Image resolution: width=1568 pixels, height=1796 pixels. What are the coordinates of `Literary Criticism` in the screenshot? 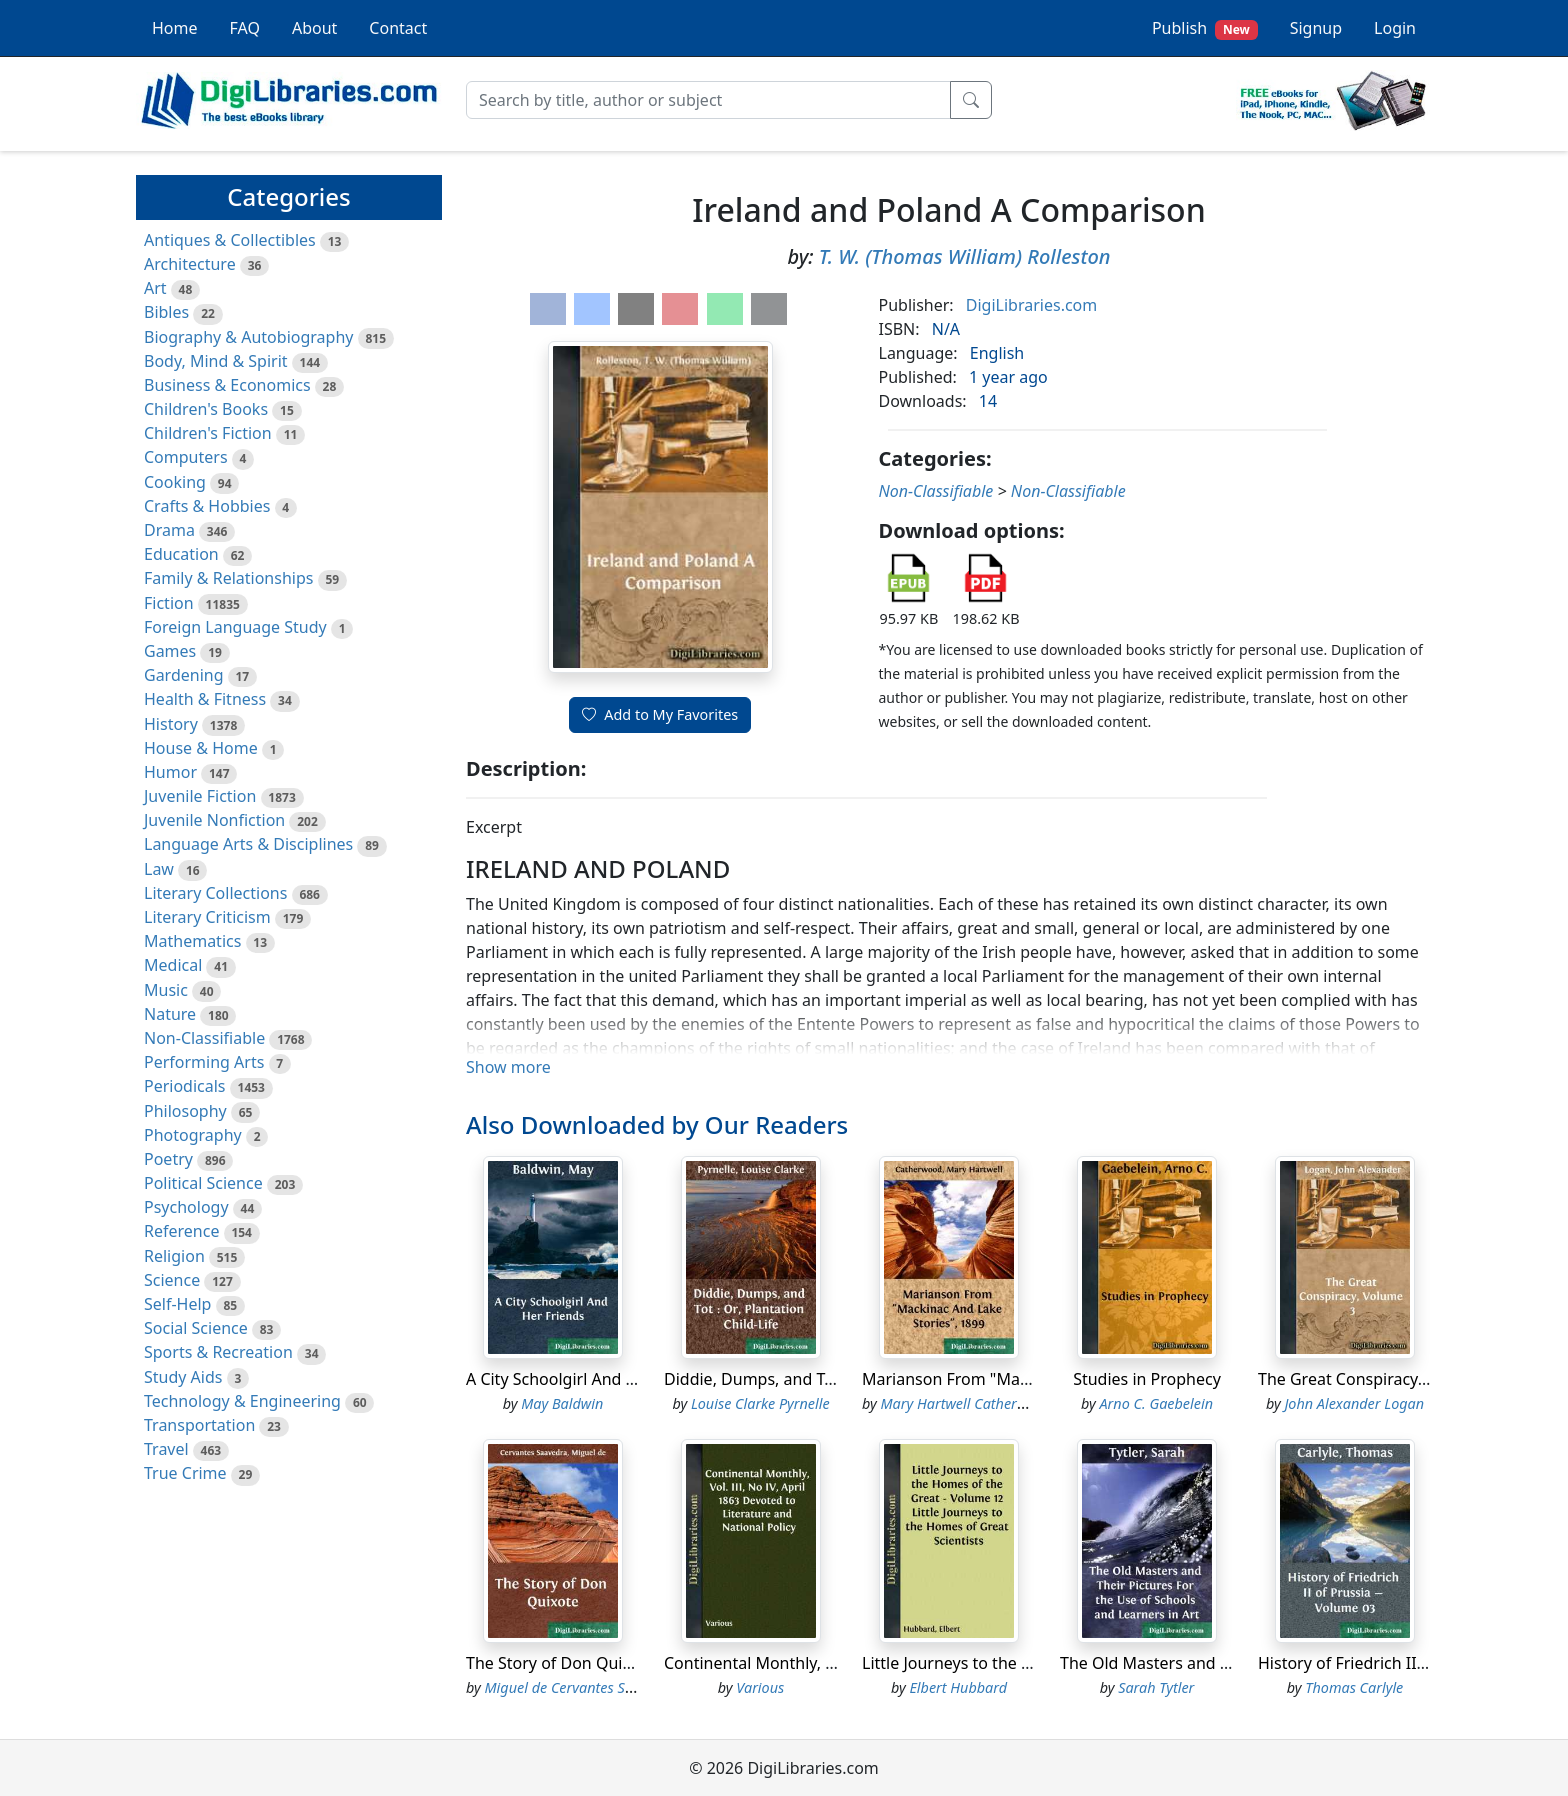 It's located at (207, 917).